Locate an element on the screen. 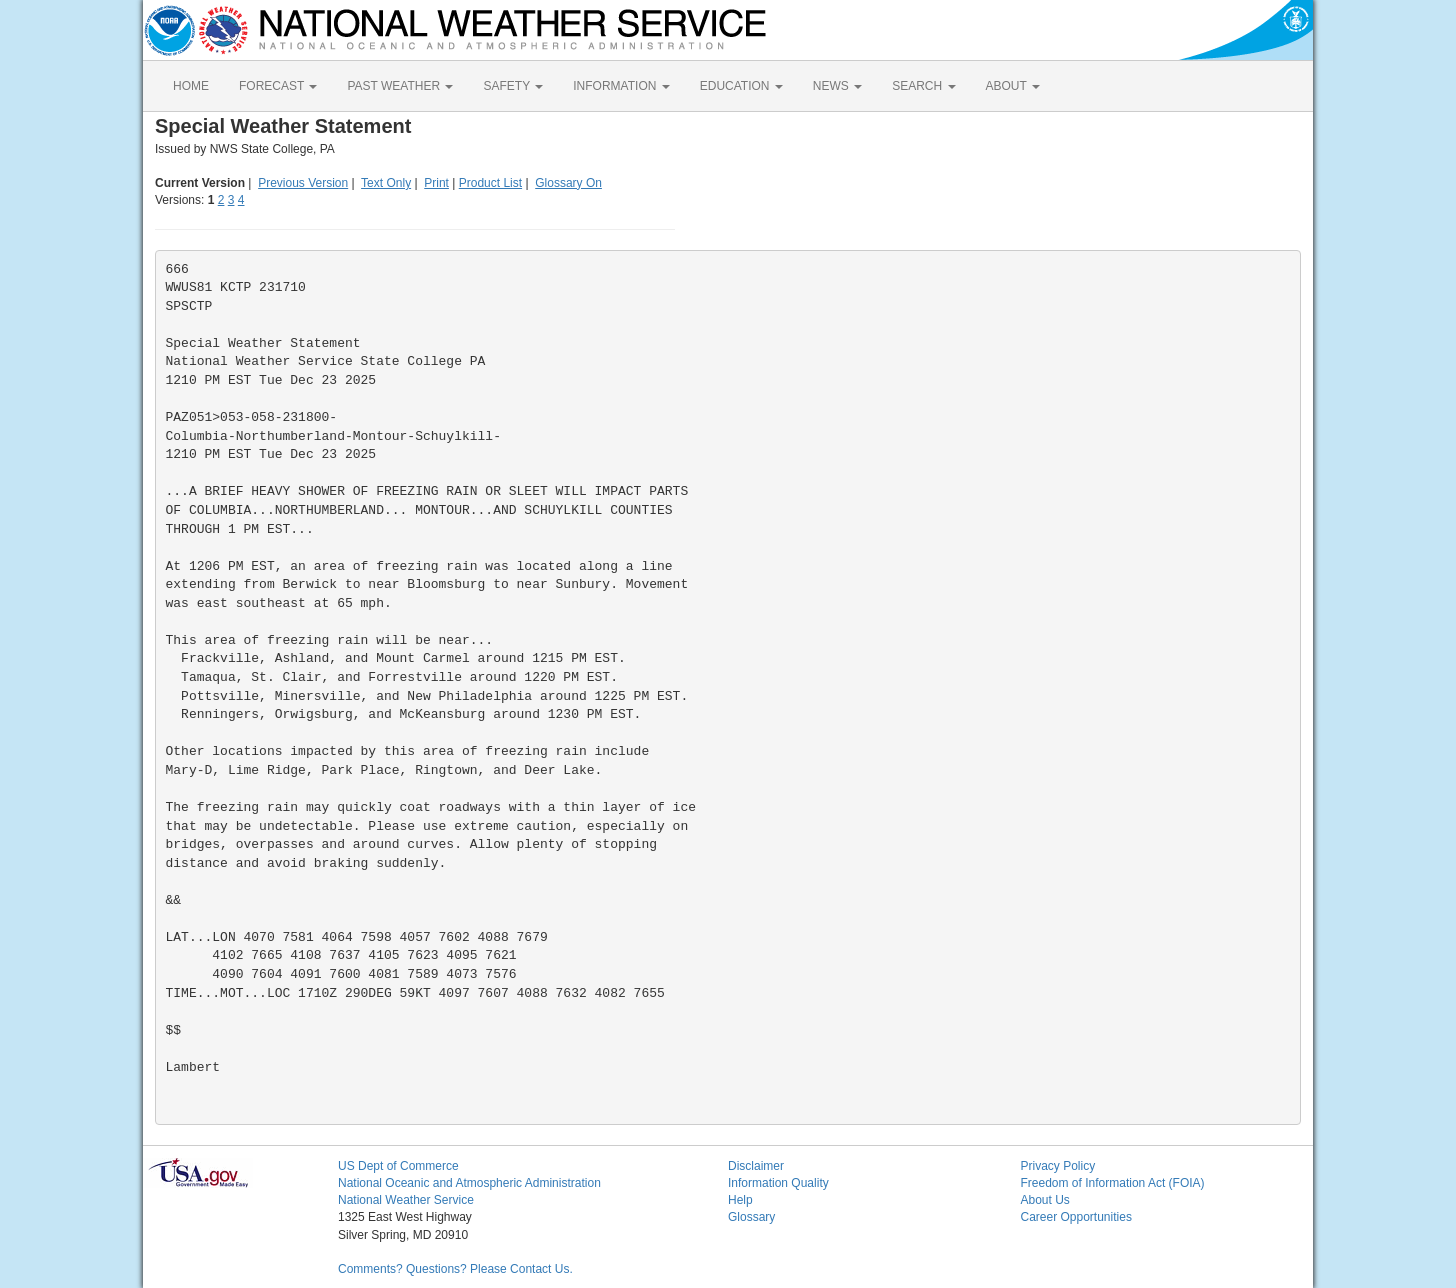 Image resolution: width=1456 pixels, height=1288 pixels. FORECAST is located at coordinates (278, 86).